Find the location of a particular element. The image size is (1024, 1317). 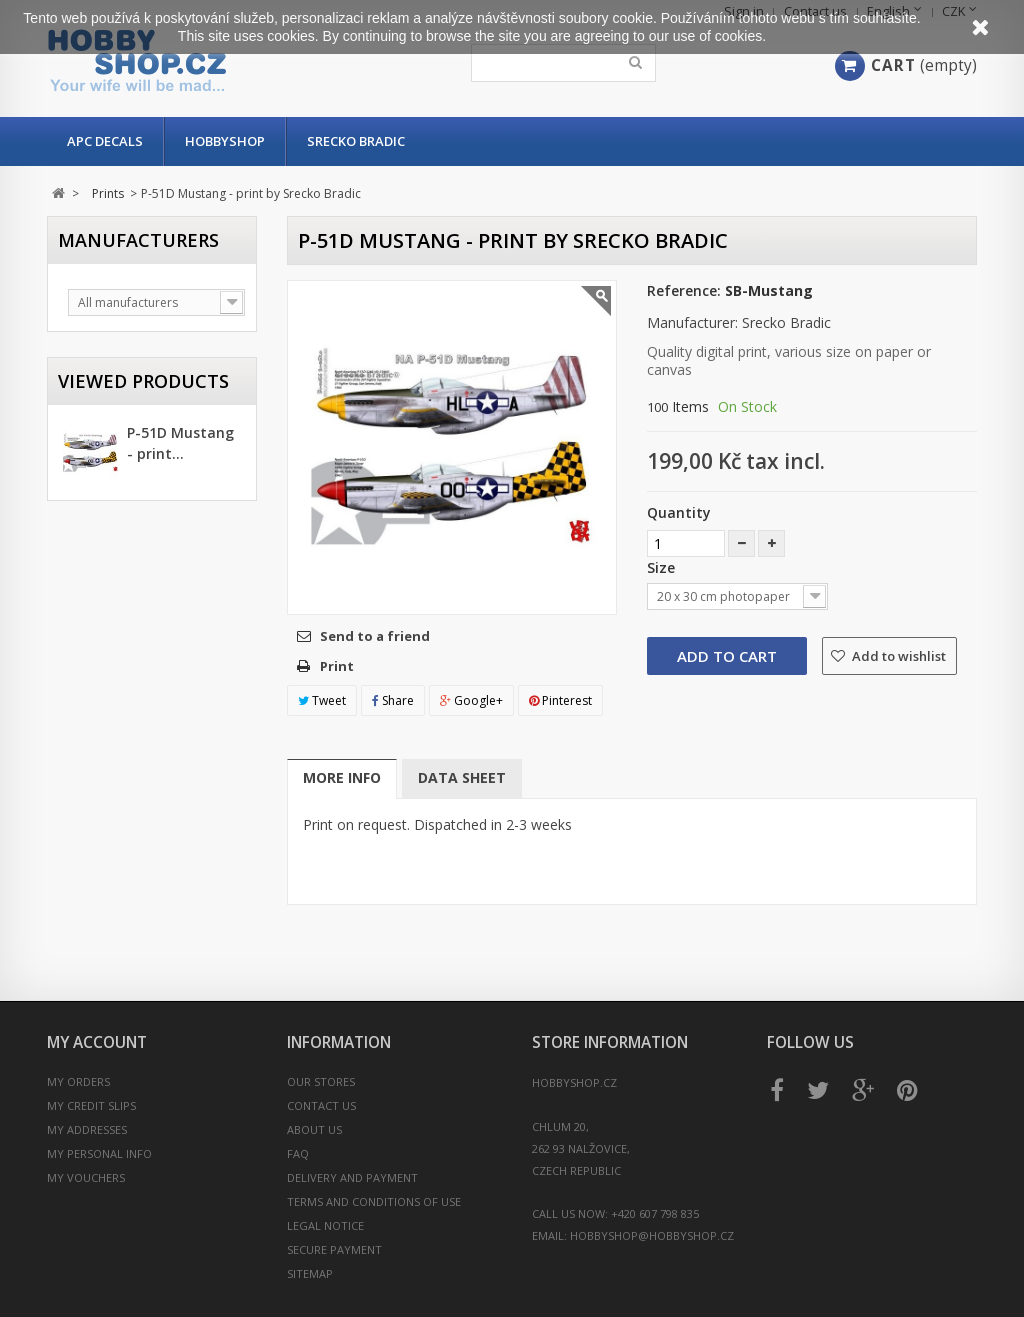

Srecko Bradic is located at coordinates (356, 141).